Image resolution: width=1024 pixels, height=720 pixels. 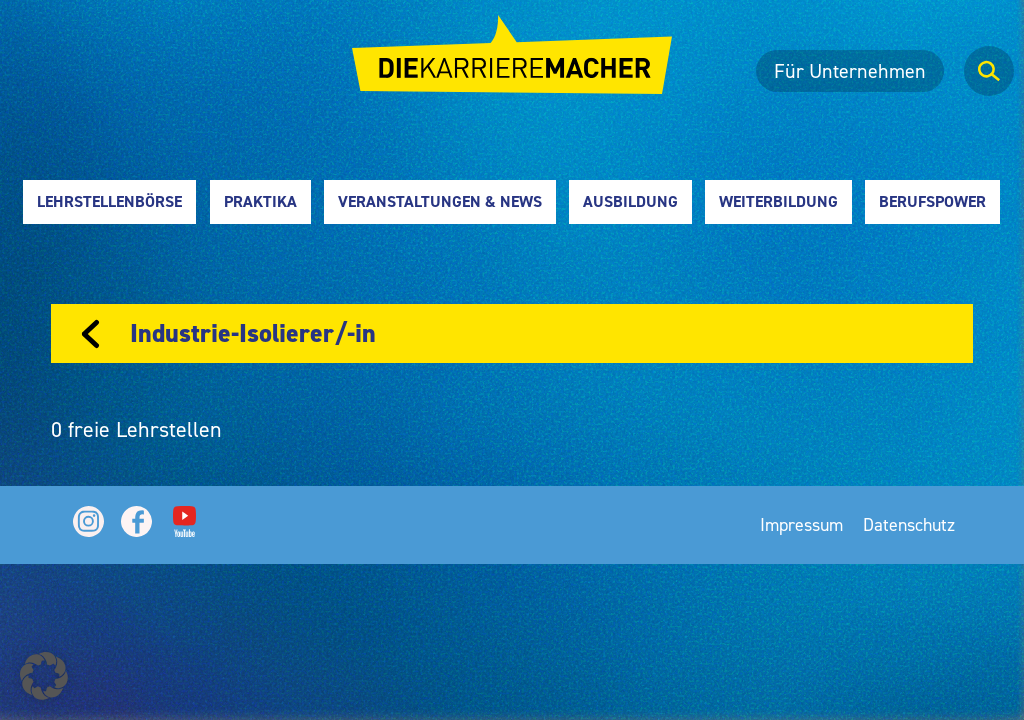 I want to click on Impressum, so click(x=801, y=524).